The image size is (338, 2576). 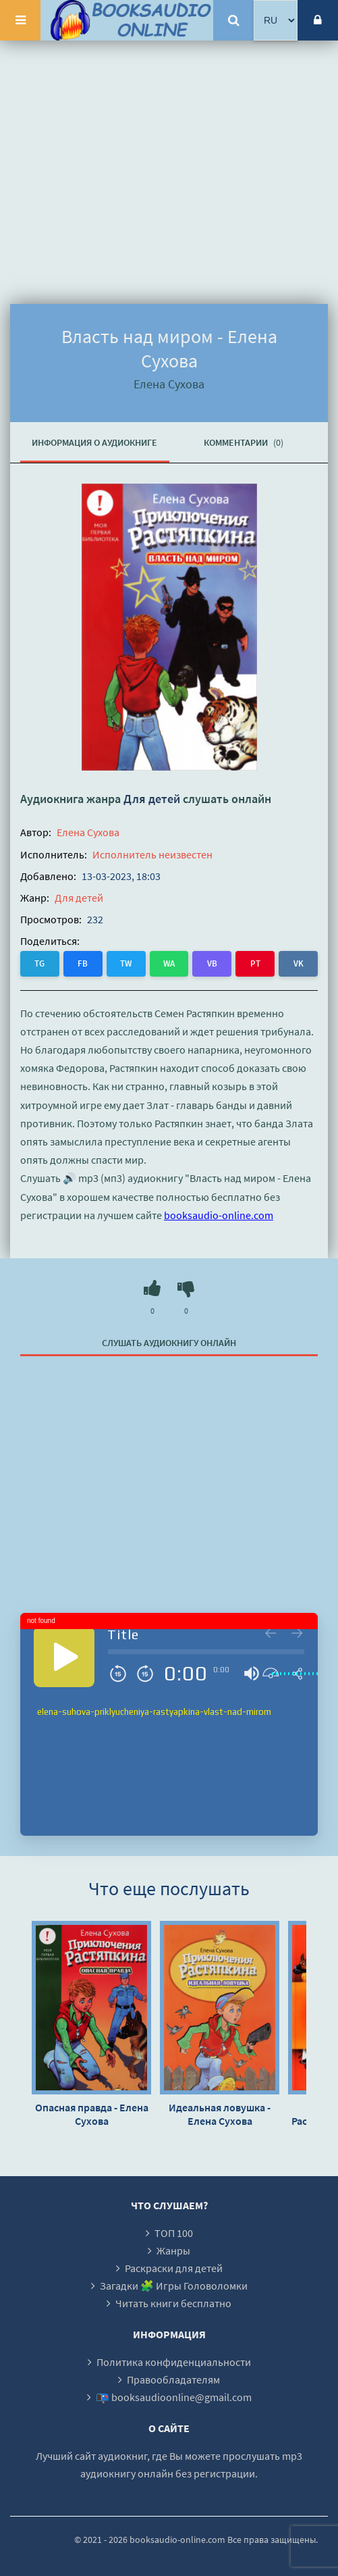 I want to click on Политика конфиденциальности, so click(x=173, y=2362).